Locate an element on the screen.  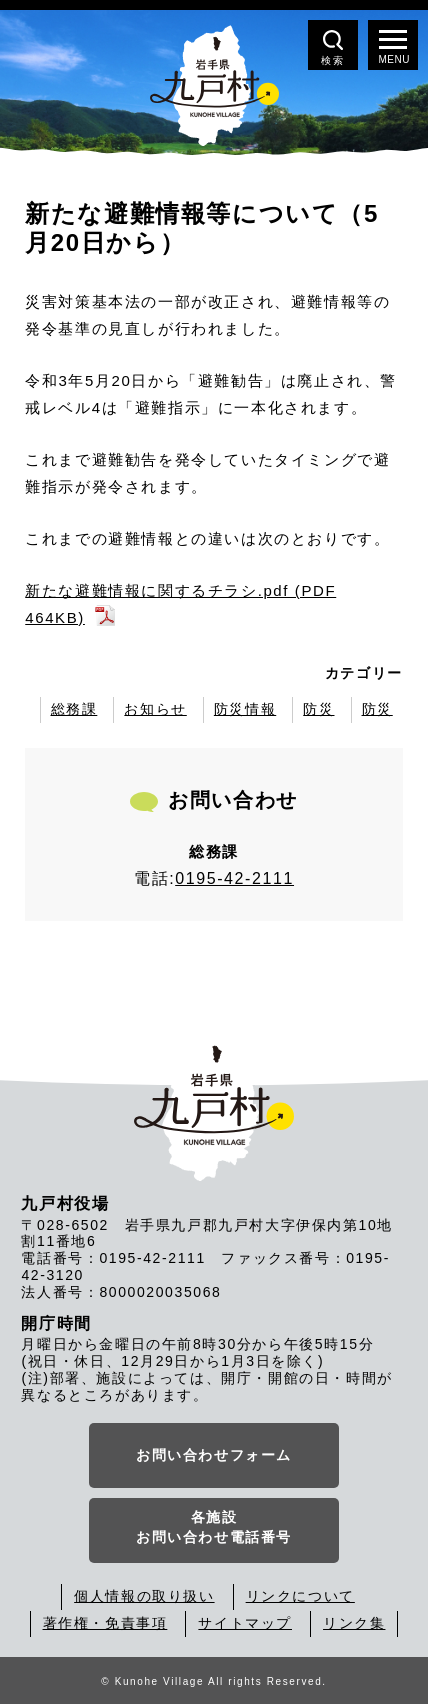
個人情報の取り扱い is located at coordinates (144, 1596).